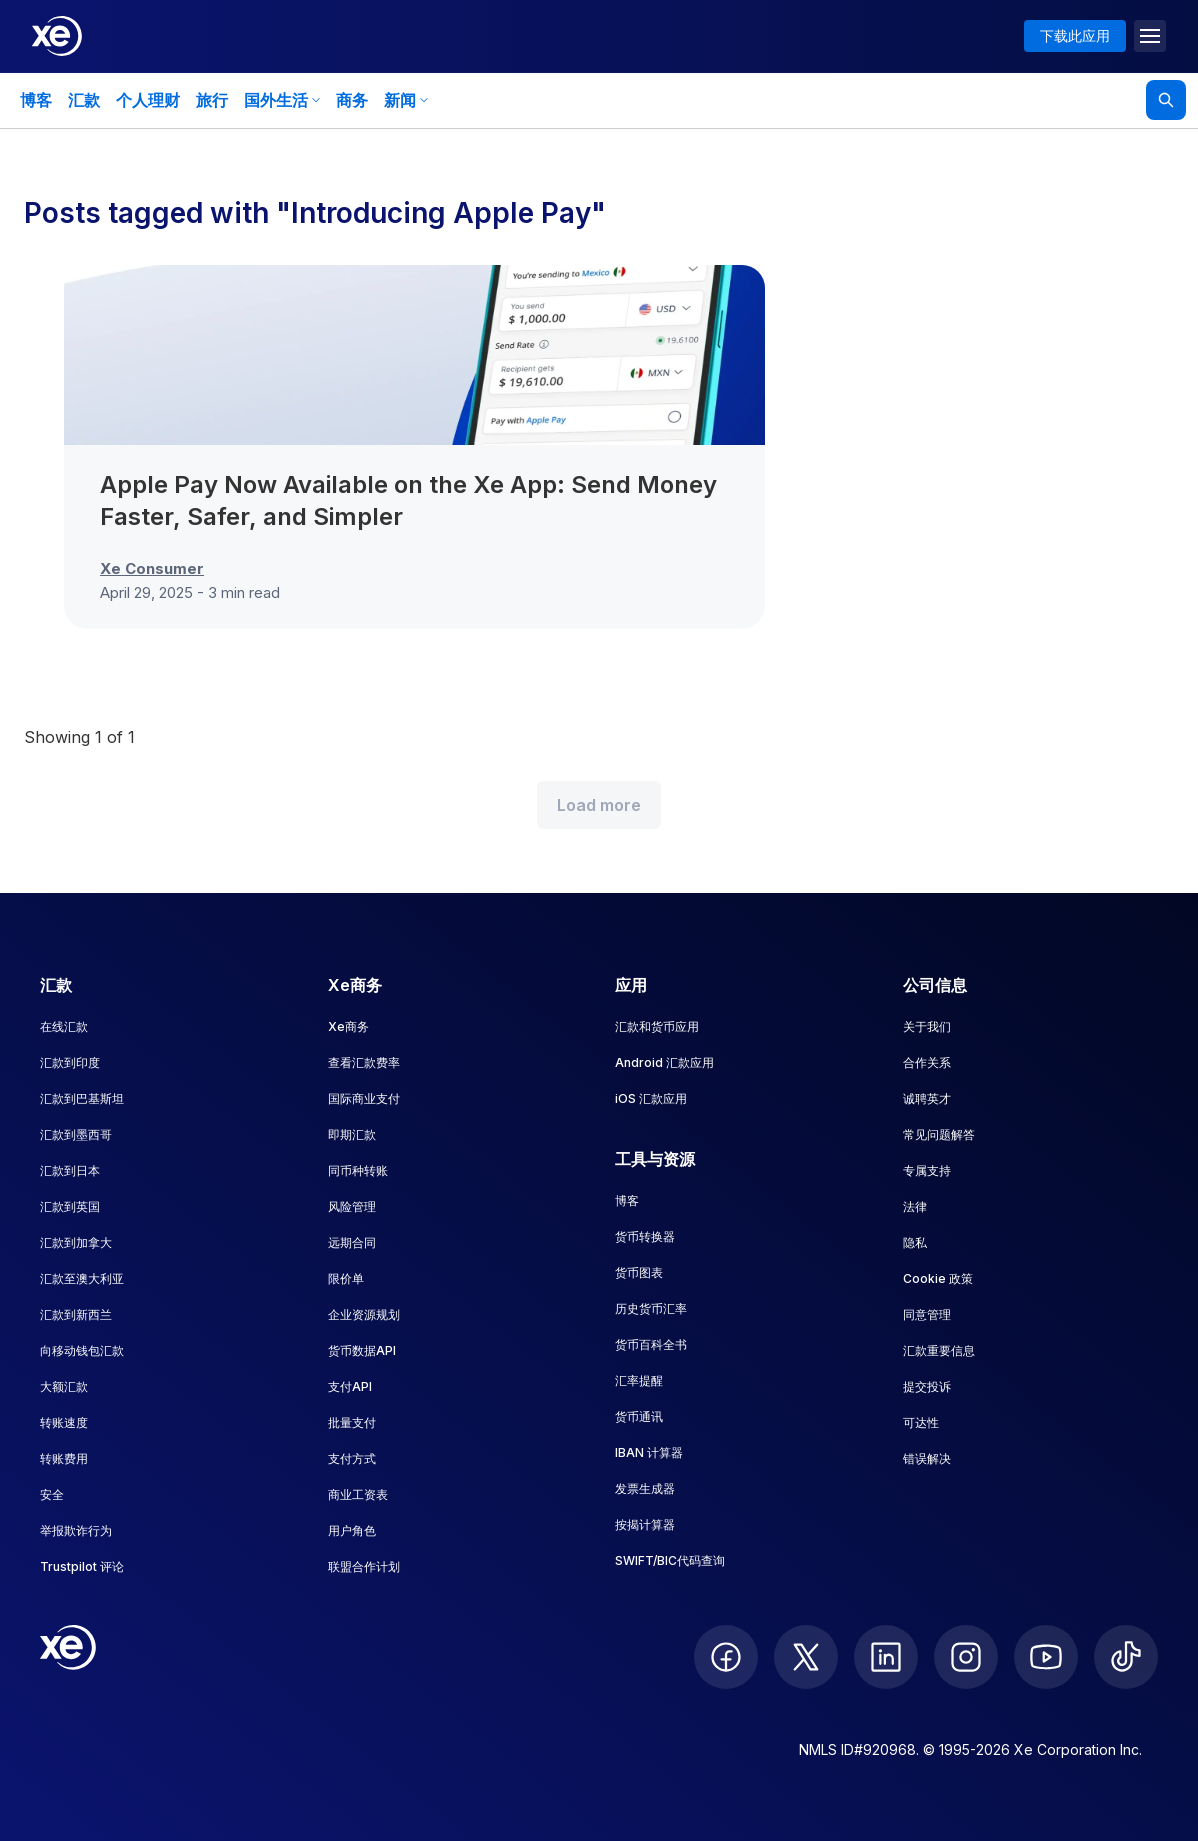 The image size is (1198, 1841). Describe the element at coordinates (82, 1098) in the screenshot. I see `汇款到巴基斯坦` at that location.